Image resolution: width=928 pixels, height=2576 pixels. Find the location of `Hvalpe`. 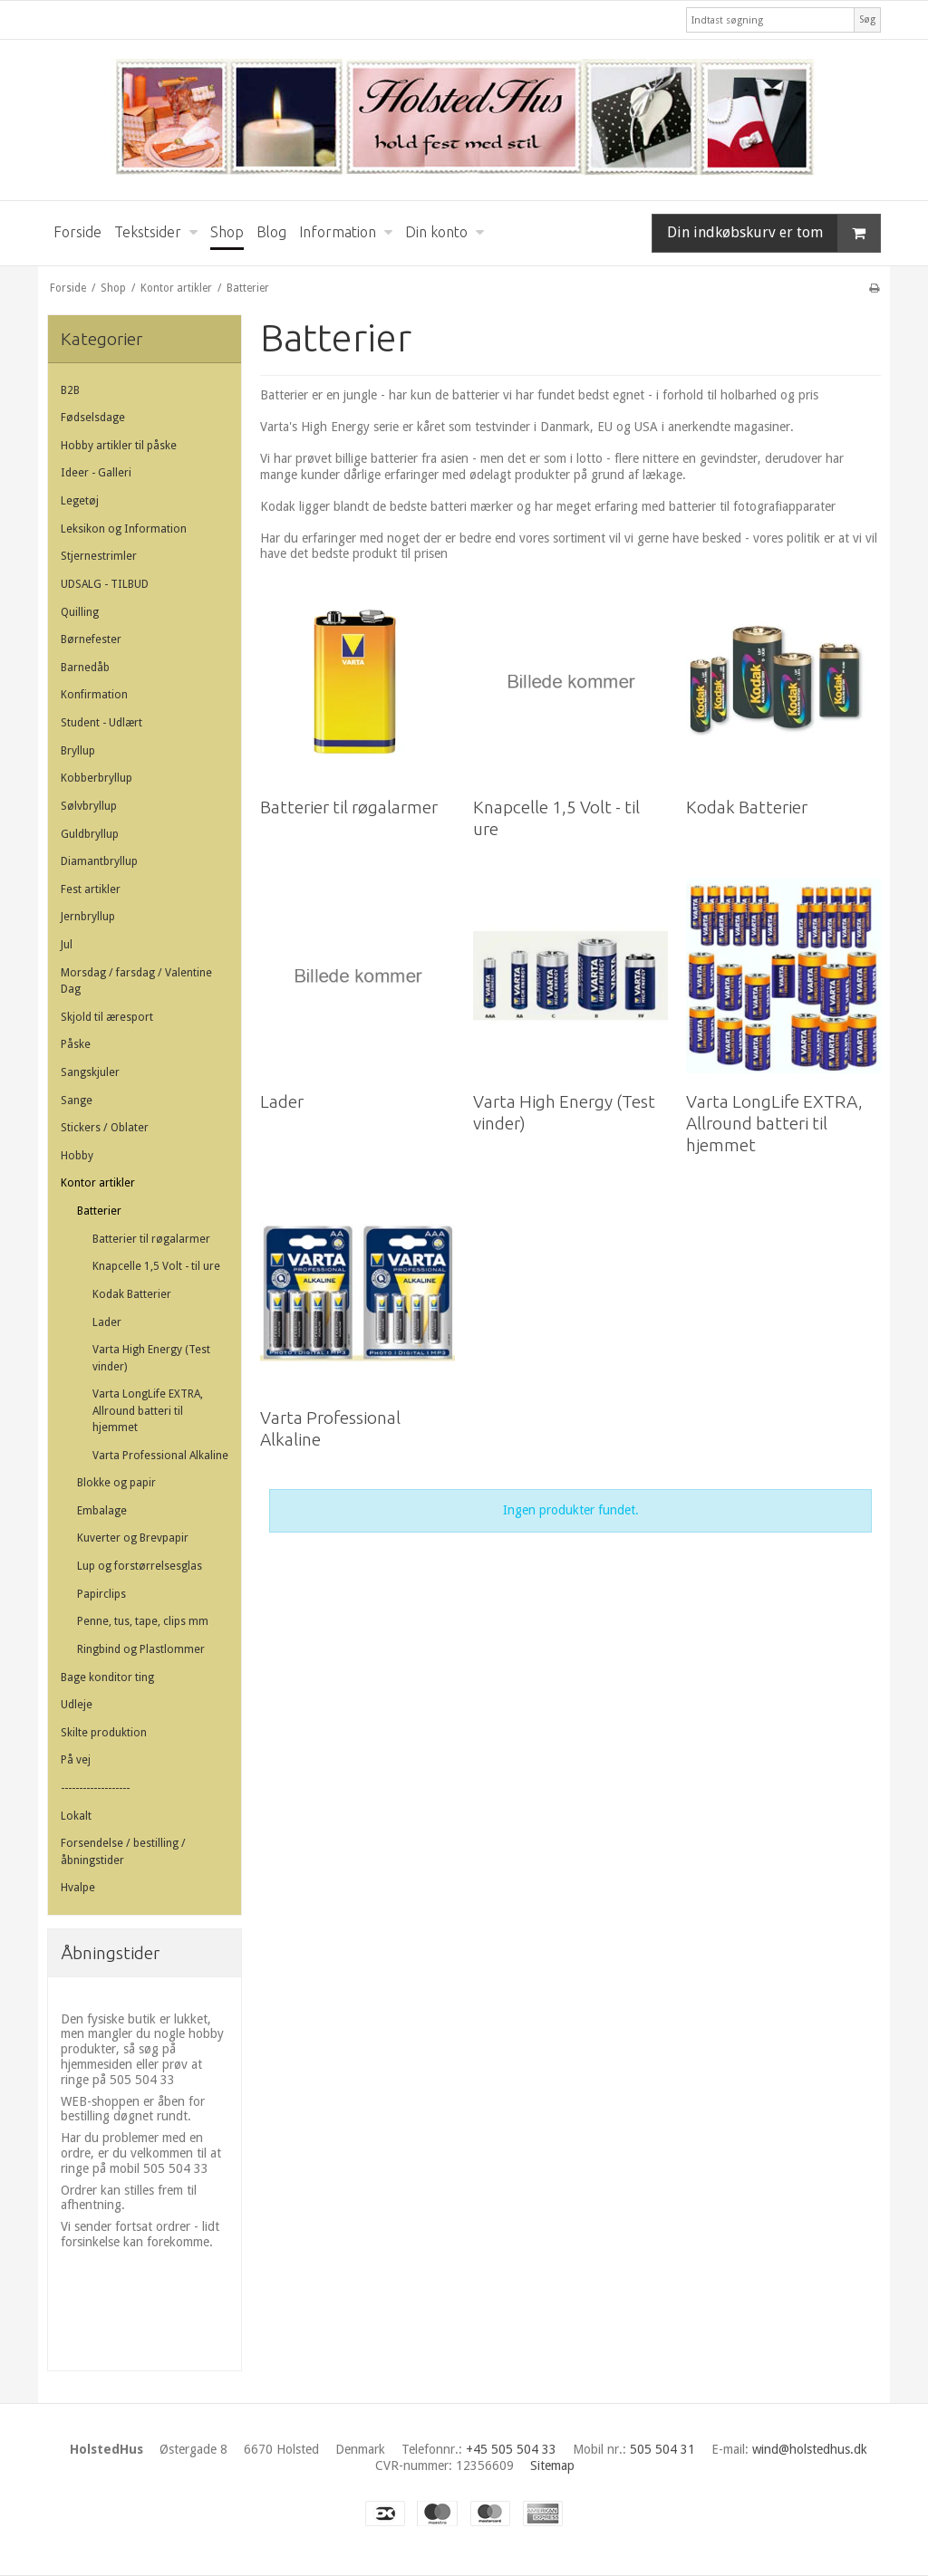

Hvalpe is located at coordinates (78, 1887).